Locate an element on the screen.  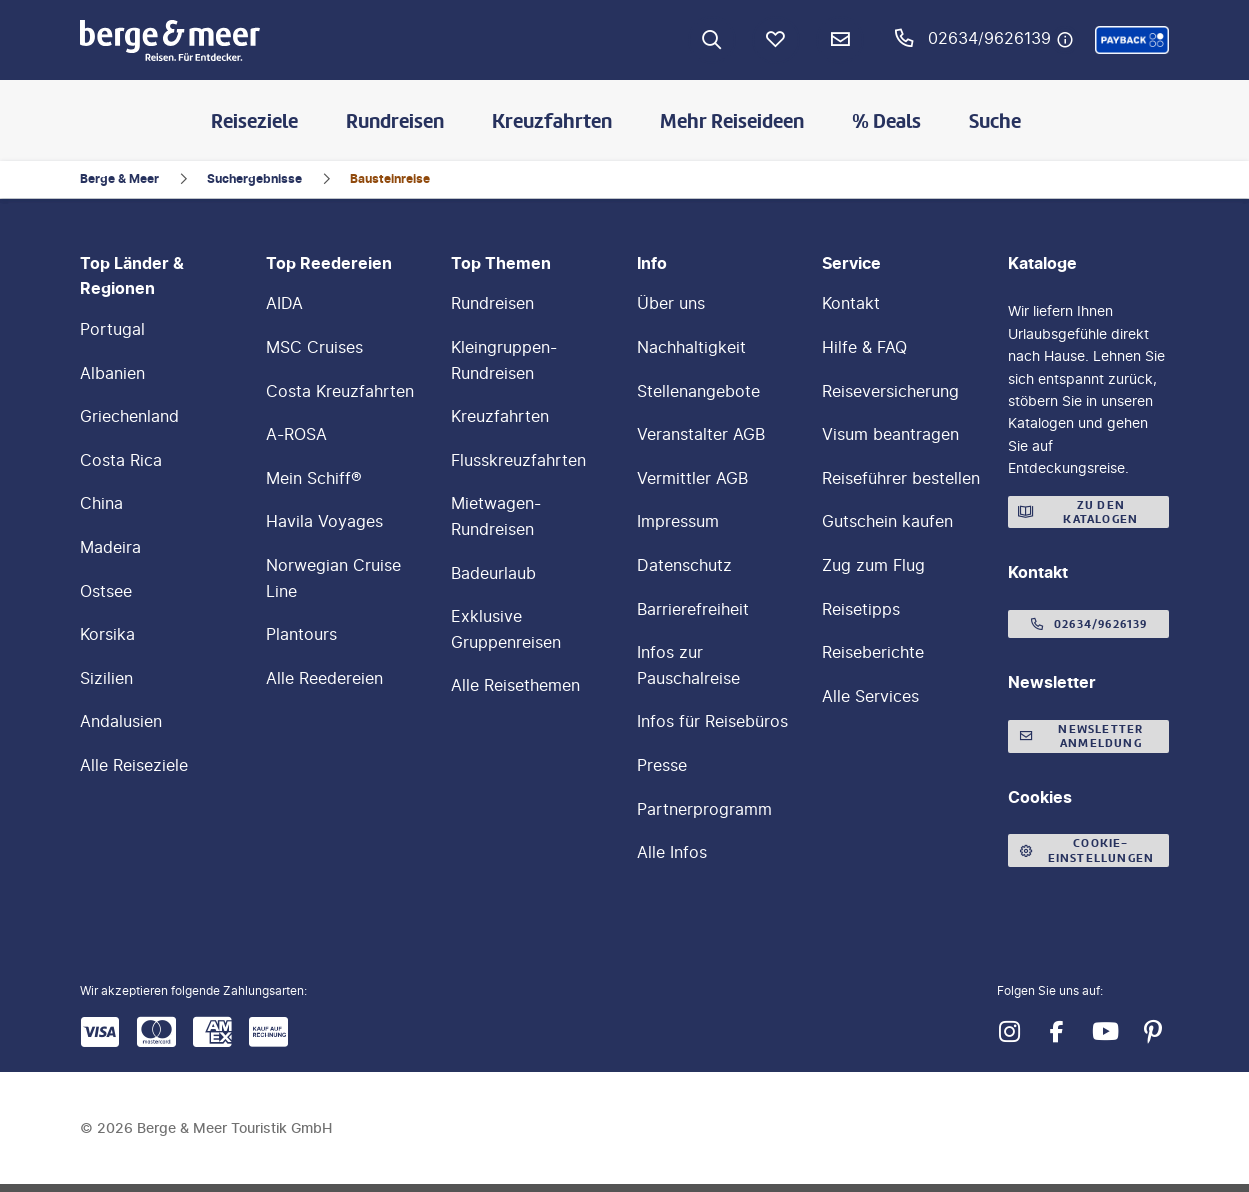
Kreuzfahrten is located at coordinates (552, 121).